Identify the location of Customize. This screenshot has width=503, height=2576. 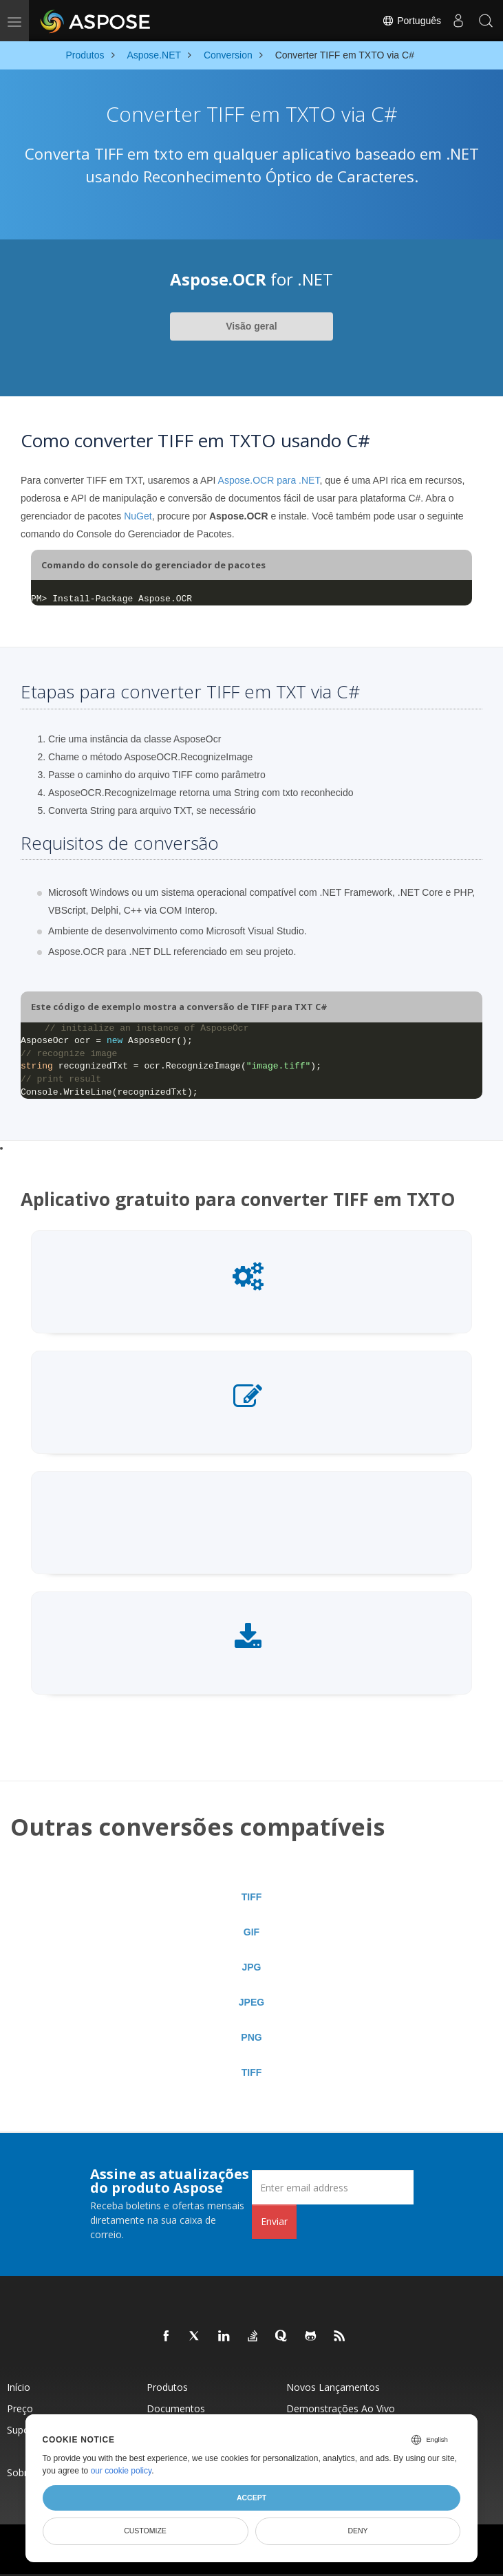
(145, 2530).